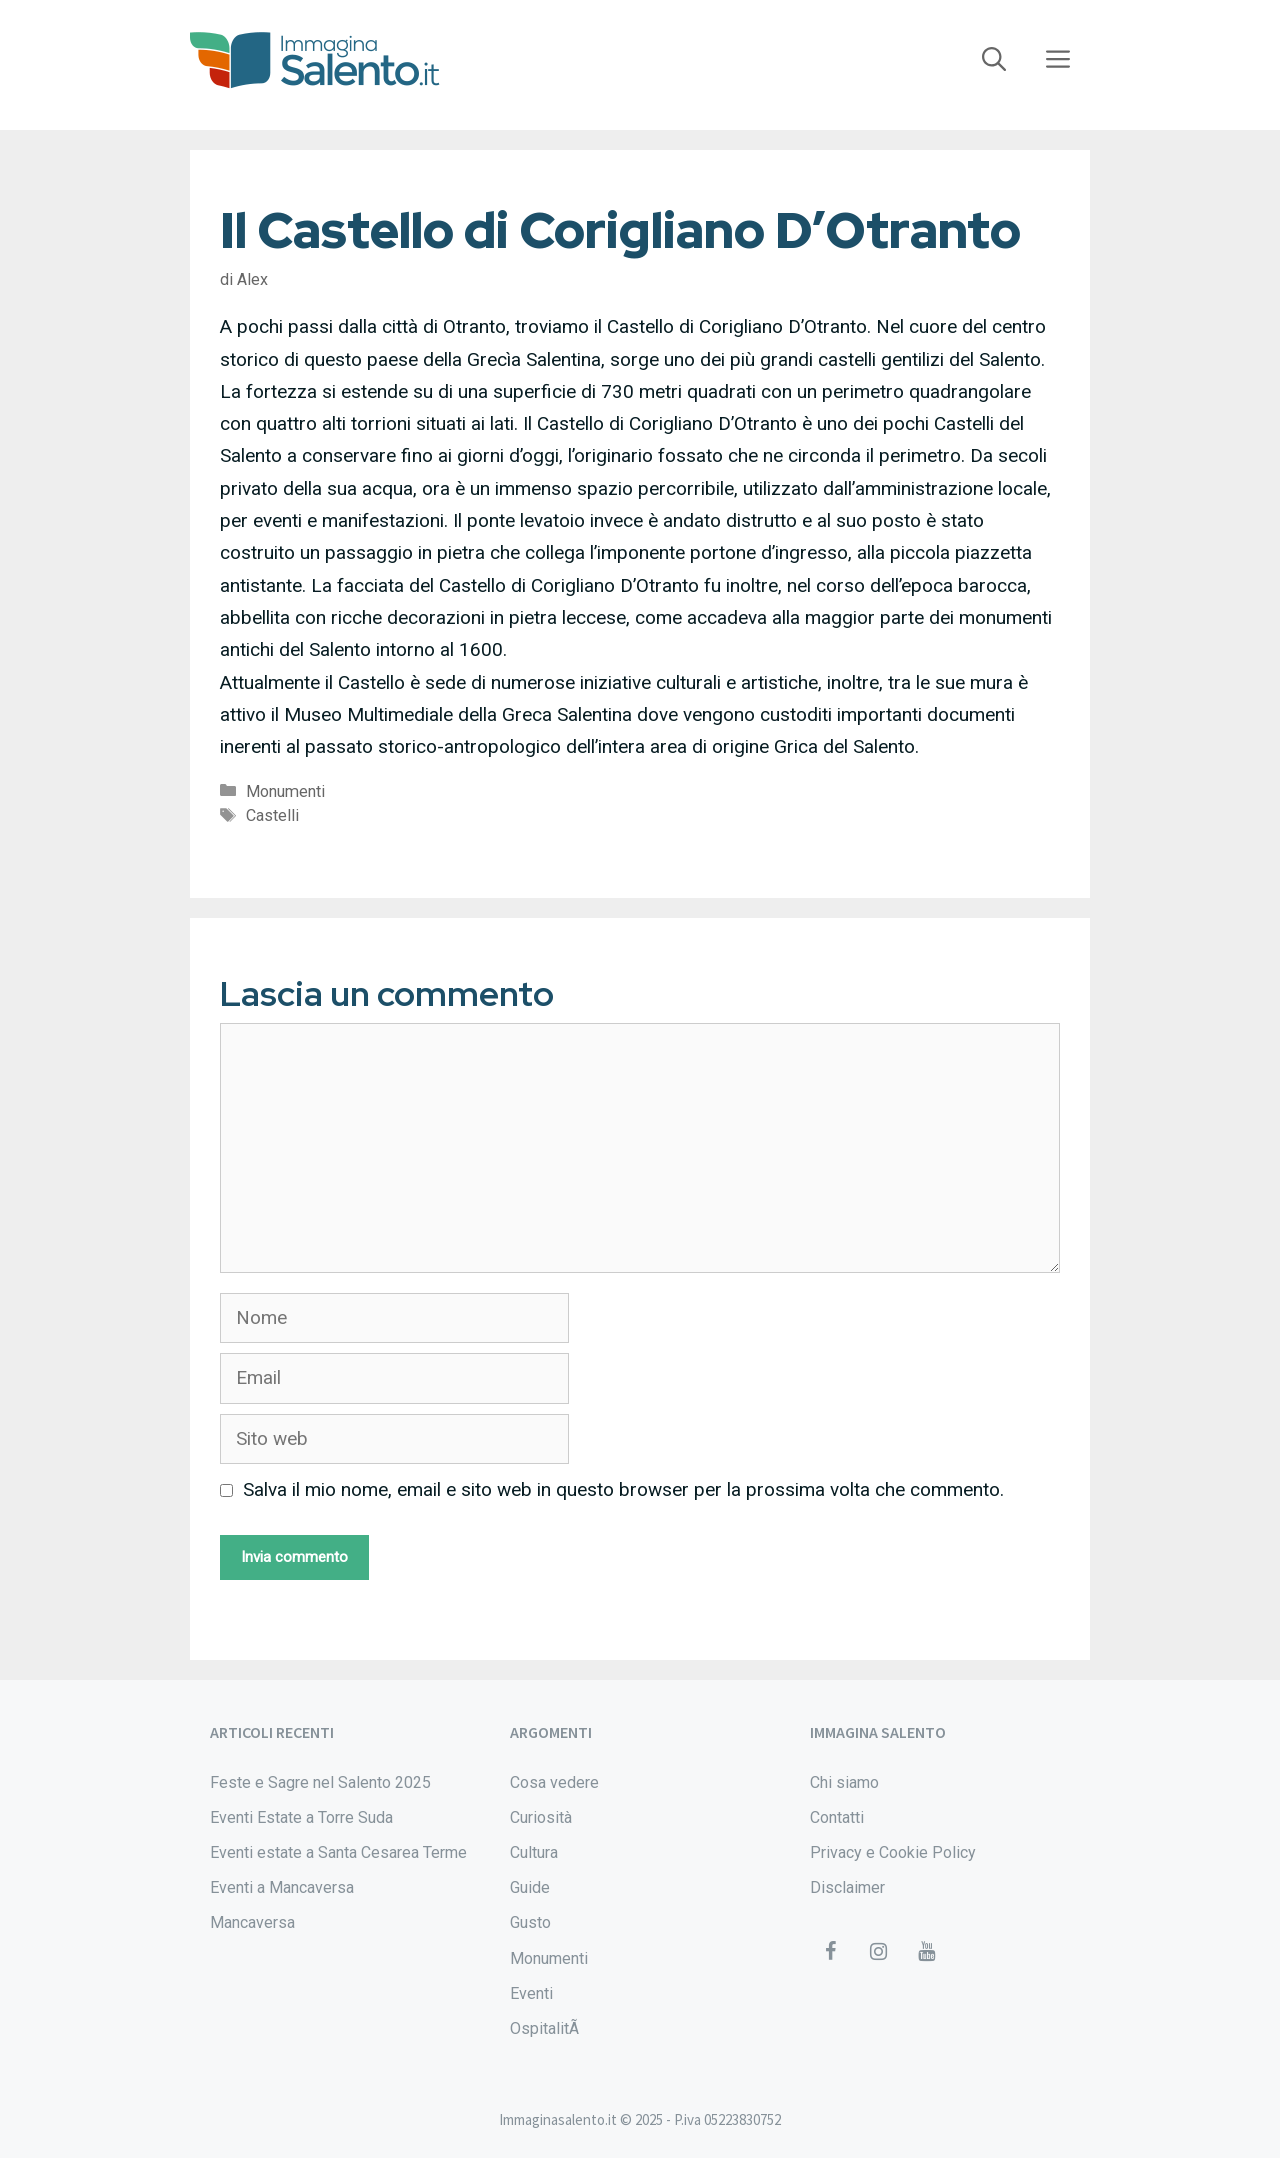  Describe the element at coordinates (844, 1782) in the screenshot. I see `Chi siamo` at that location.